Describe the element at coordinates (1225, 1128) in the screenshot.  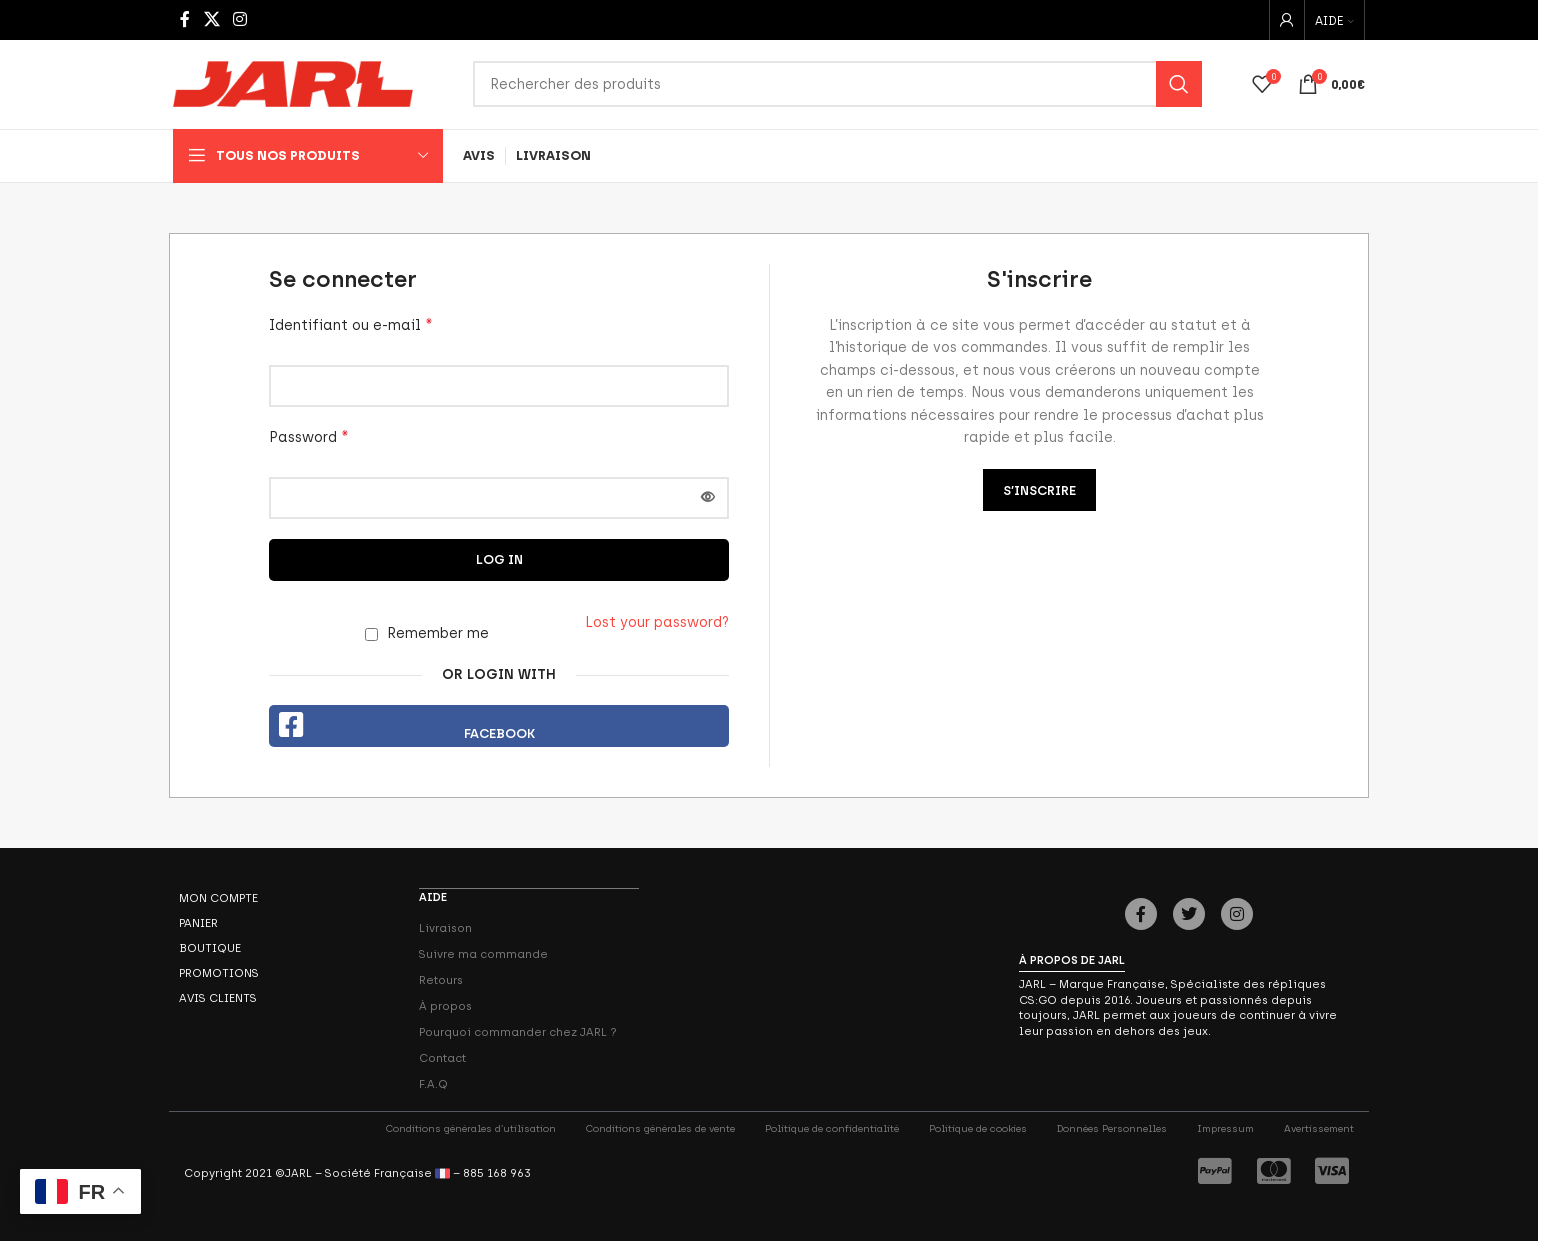
I see `Impressum` at that location.